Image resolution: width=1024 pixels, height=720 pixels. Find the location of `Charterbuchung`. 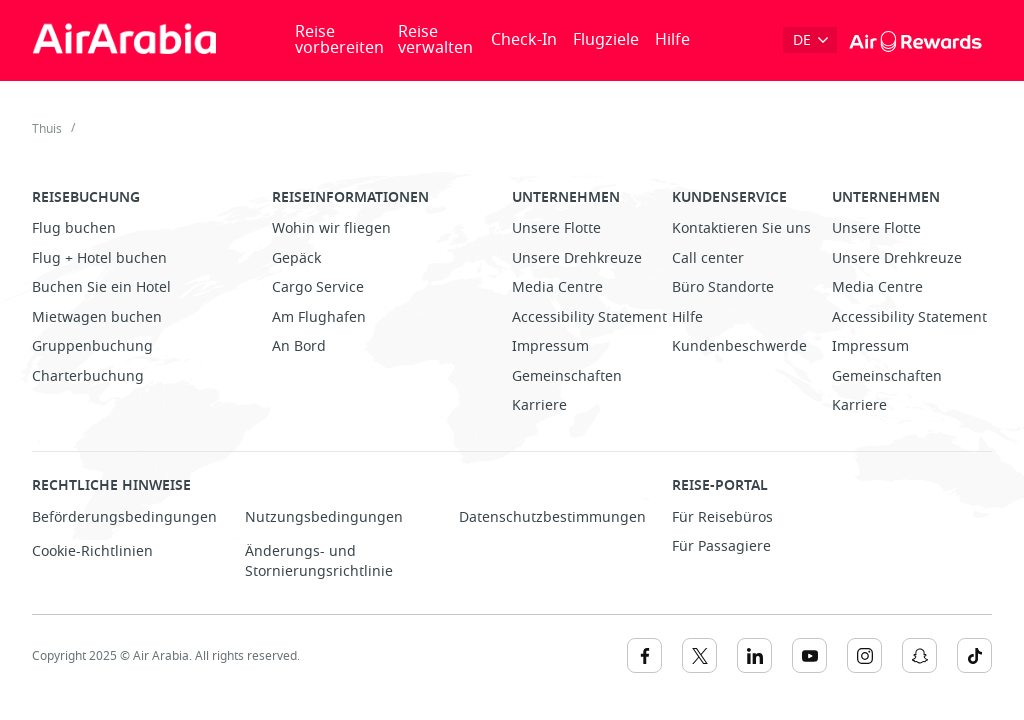

Charterbuchung is located at coordinates (88, 376).